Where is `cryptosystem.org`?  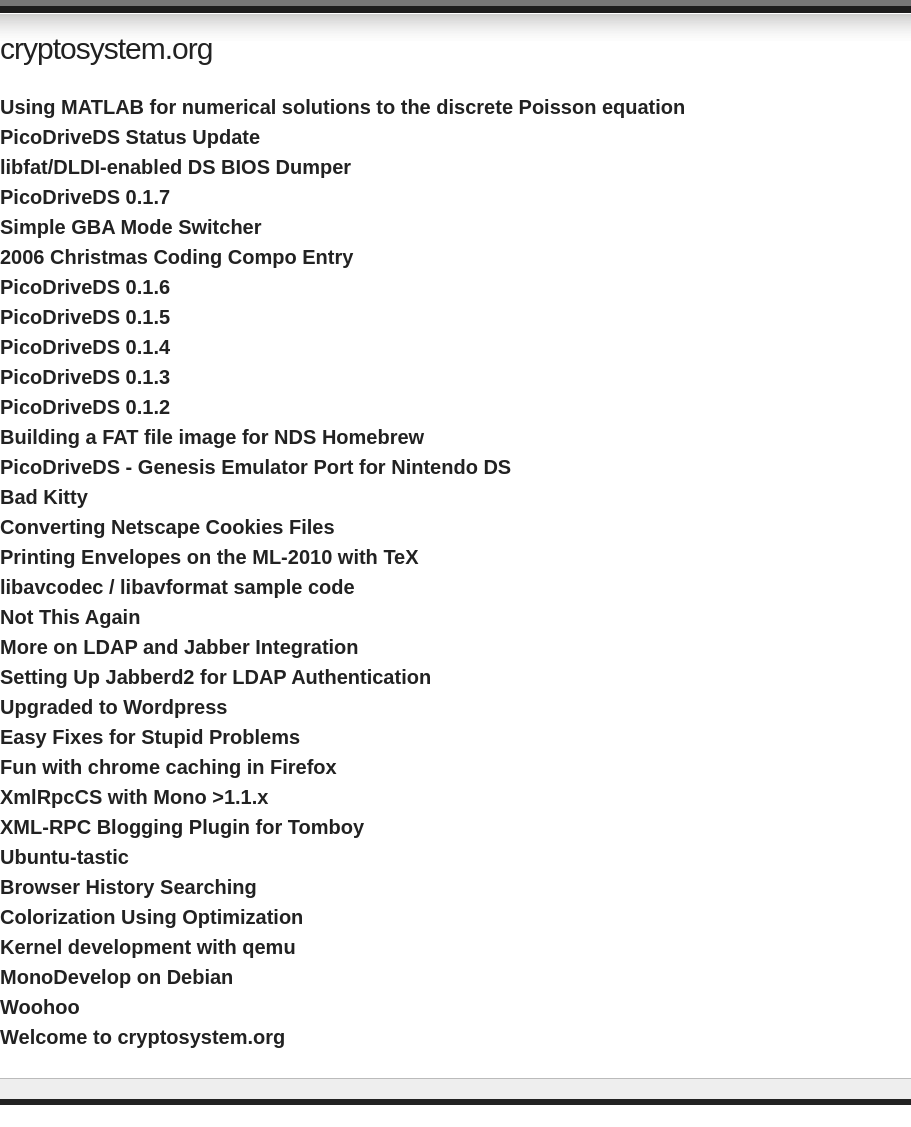
cryptosystem.org is located at coordinates (106, 48).